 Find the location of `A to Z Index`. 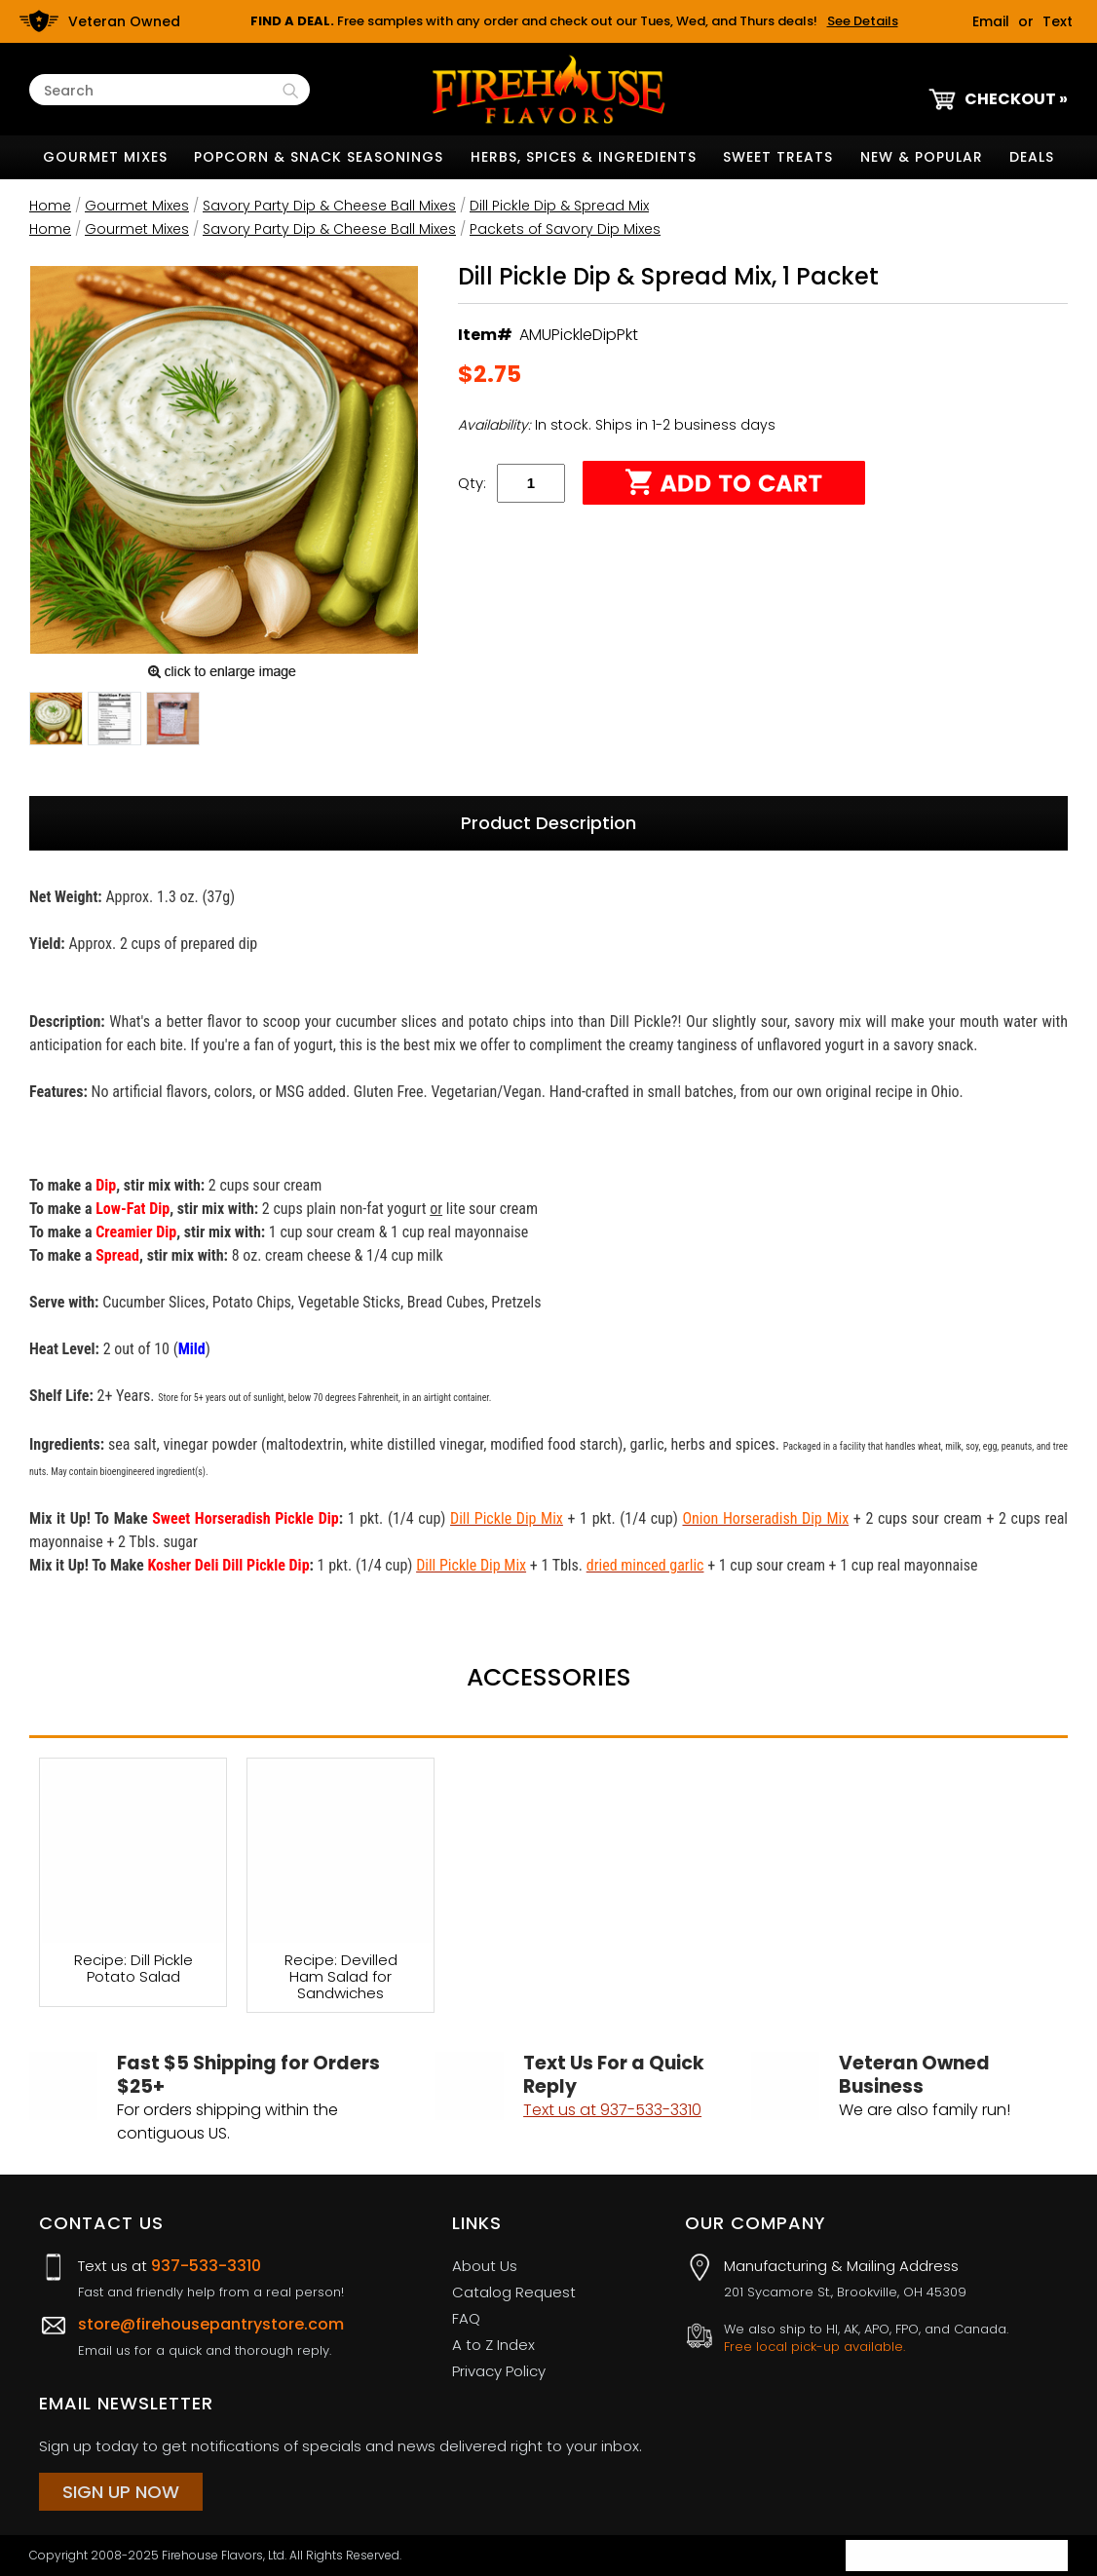

A to Z Index is located at coordinates (493, 2344).